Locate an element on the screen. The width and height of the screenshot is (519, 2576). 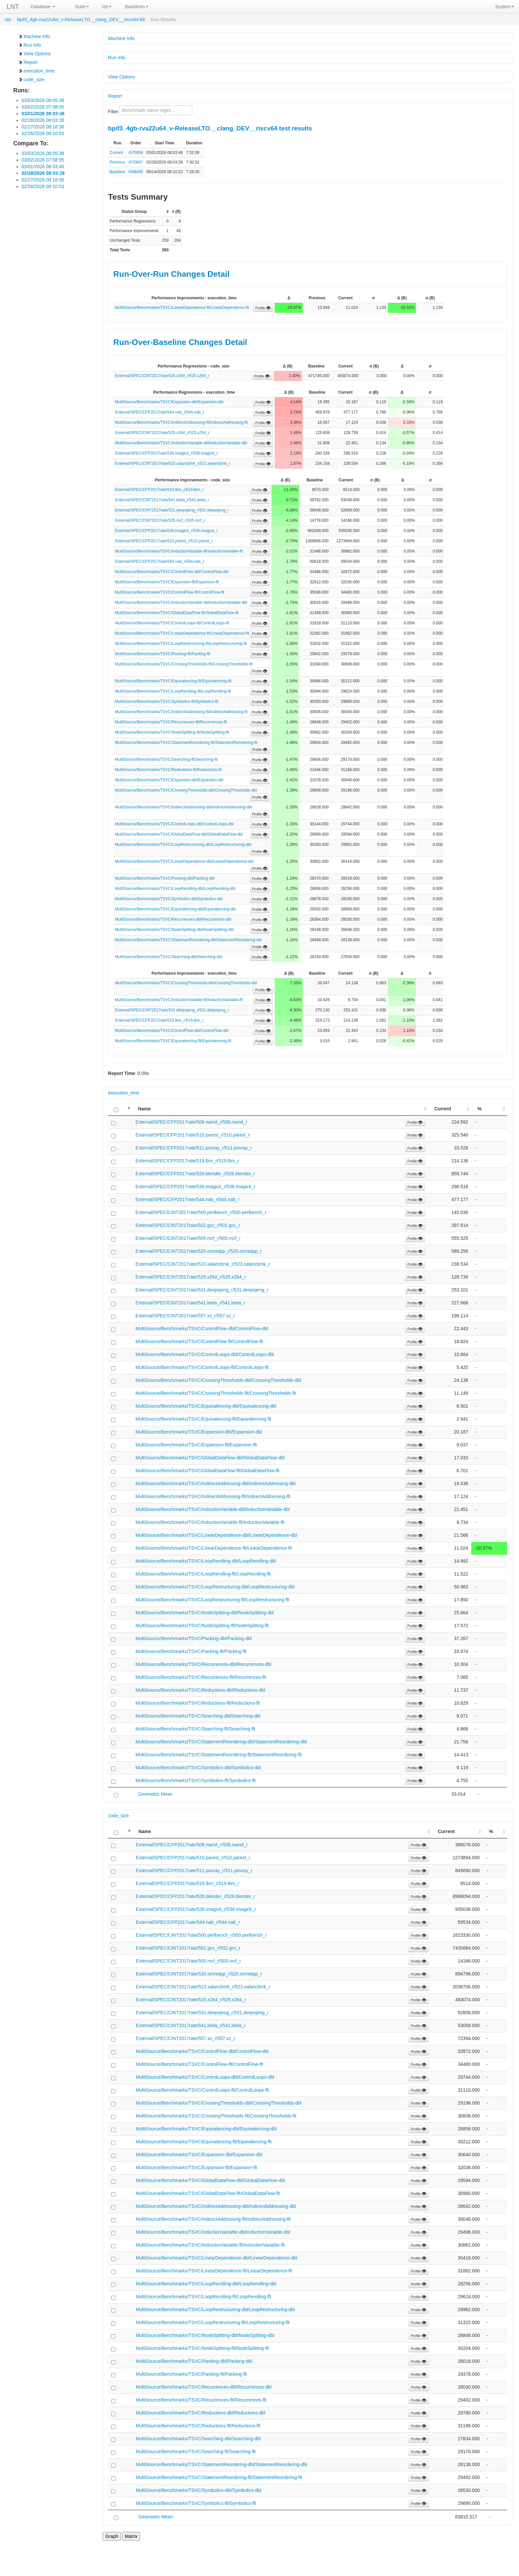
MultiSource/Benchmarks/TSVC/LoopRerolling-flt/LoopRerolling-flt is located at coordinates (173, 691).